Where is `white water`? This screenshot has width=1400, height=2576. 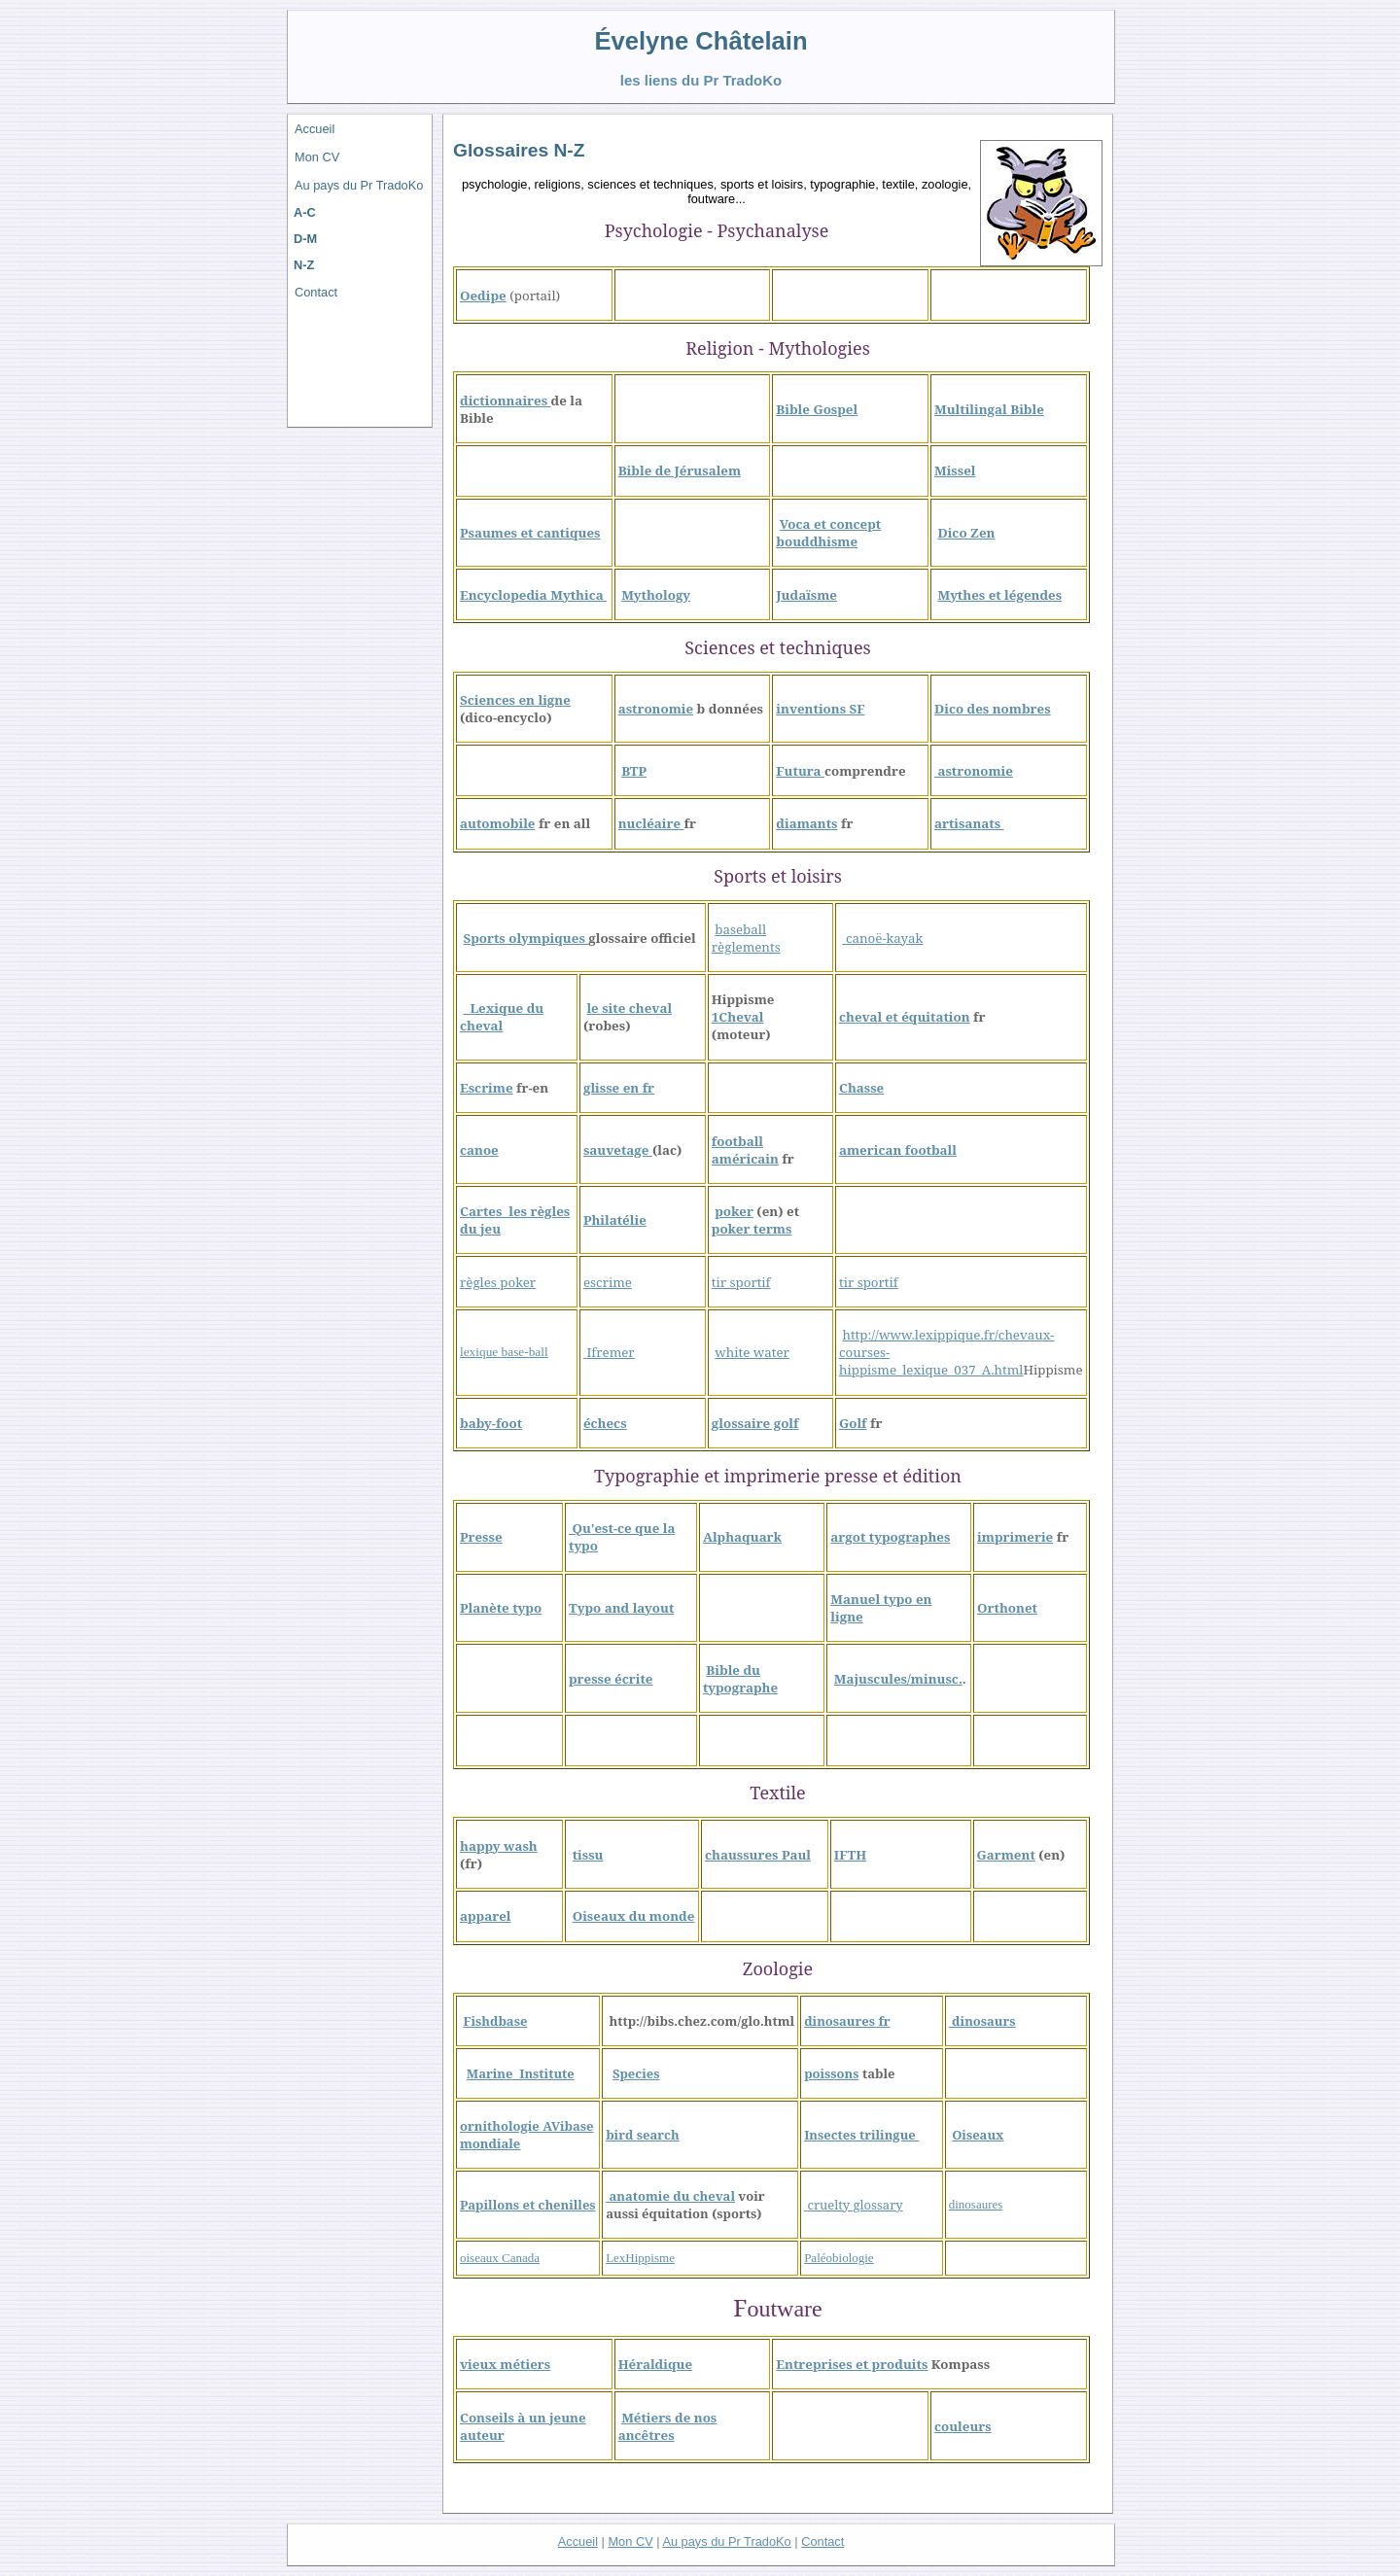
white water is located at coordinates (752, 1352).